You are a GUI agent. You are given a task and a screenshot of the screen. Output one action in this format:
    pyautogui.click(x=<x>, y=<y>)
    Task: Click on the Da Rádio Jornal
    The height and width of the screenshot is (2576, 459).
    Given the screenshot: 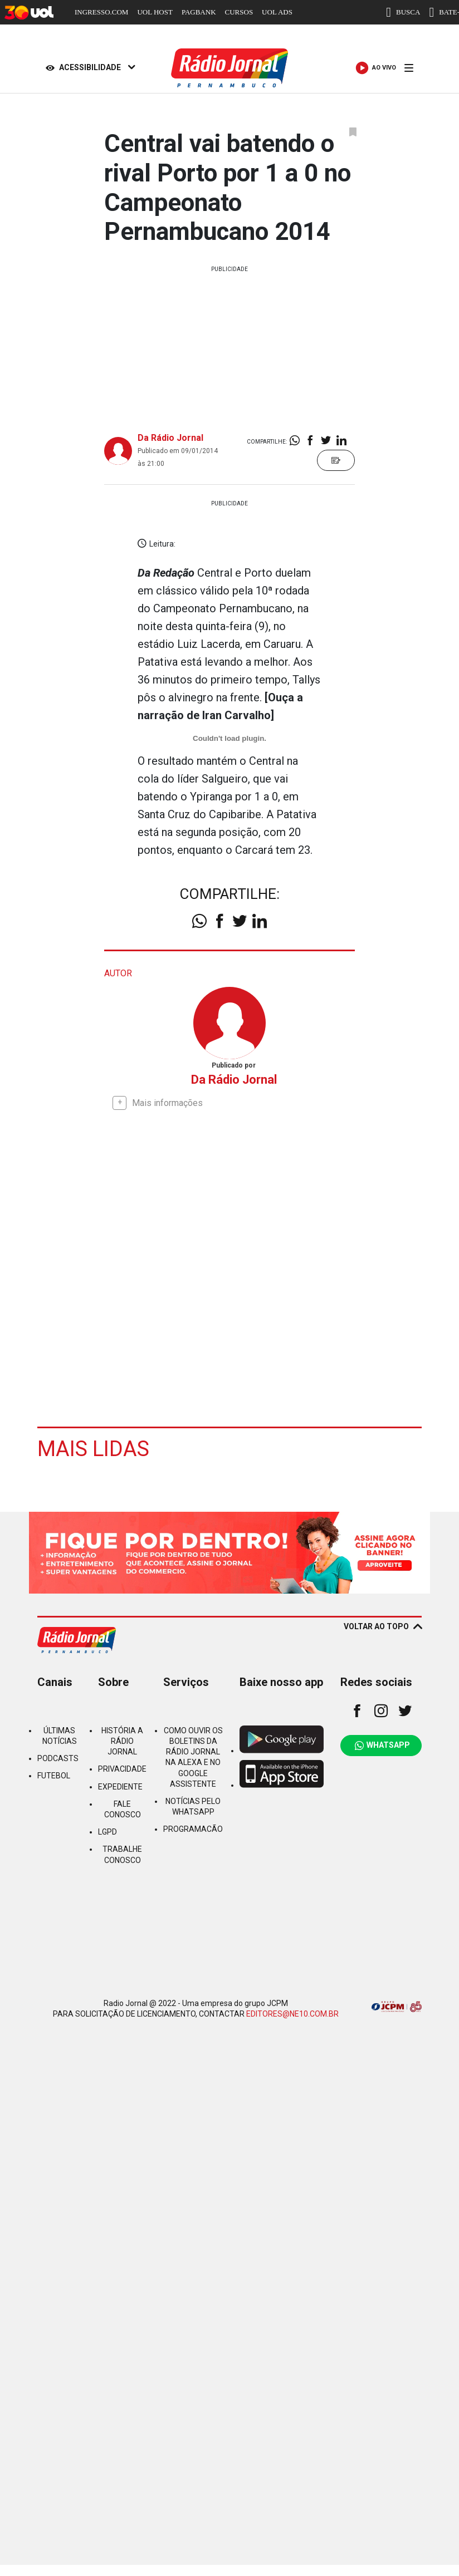 What is the action you would take?
    pyautogui.click(x=170, y=437)
    